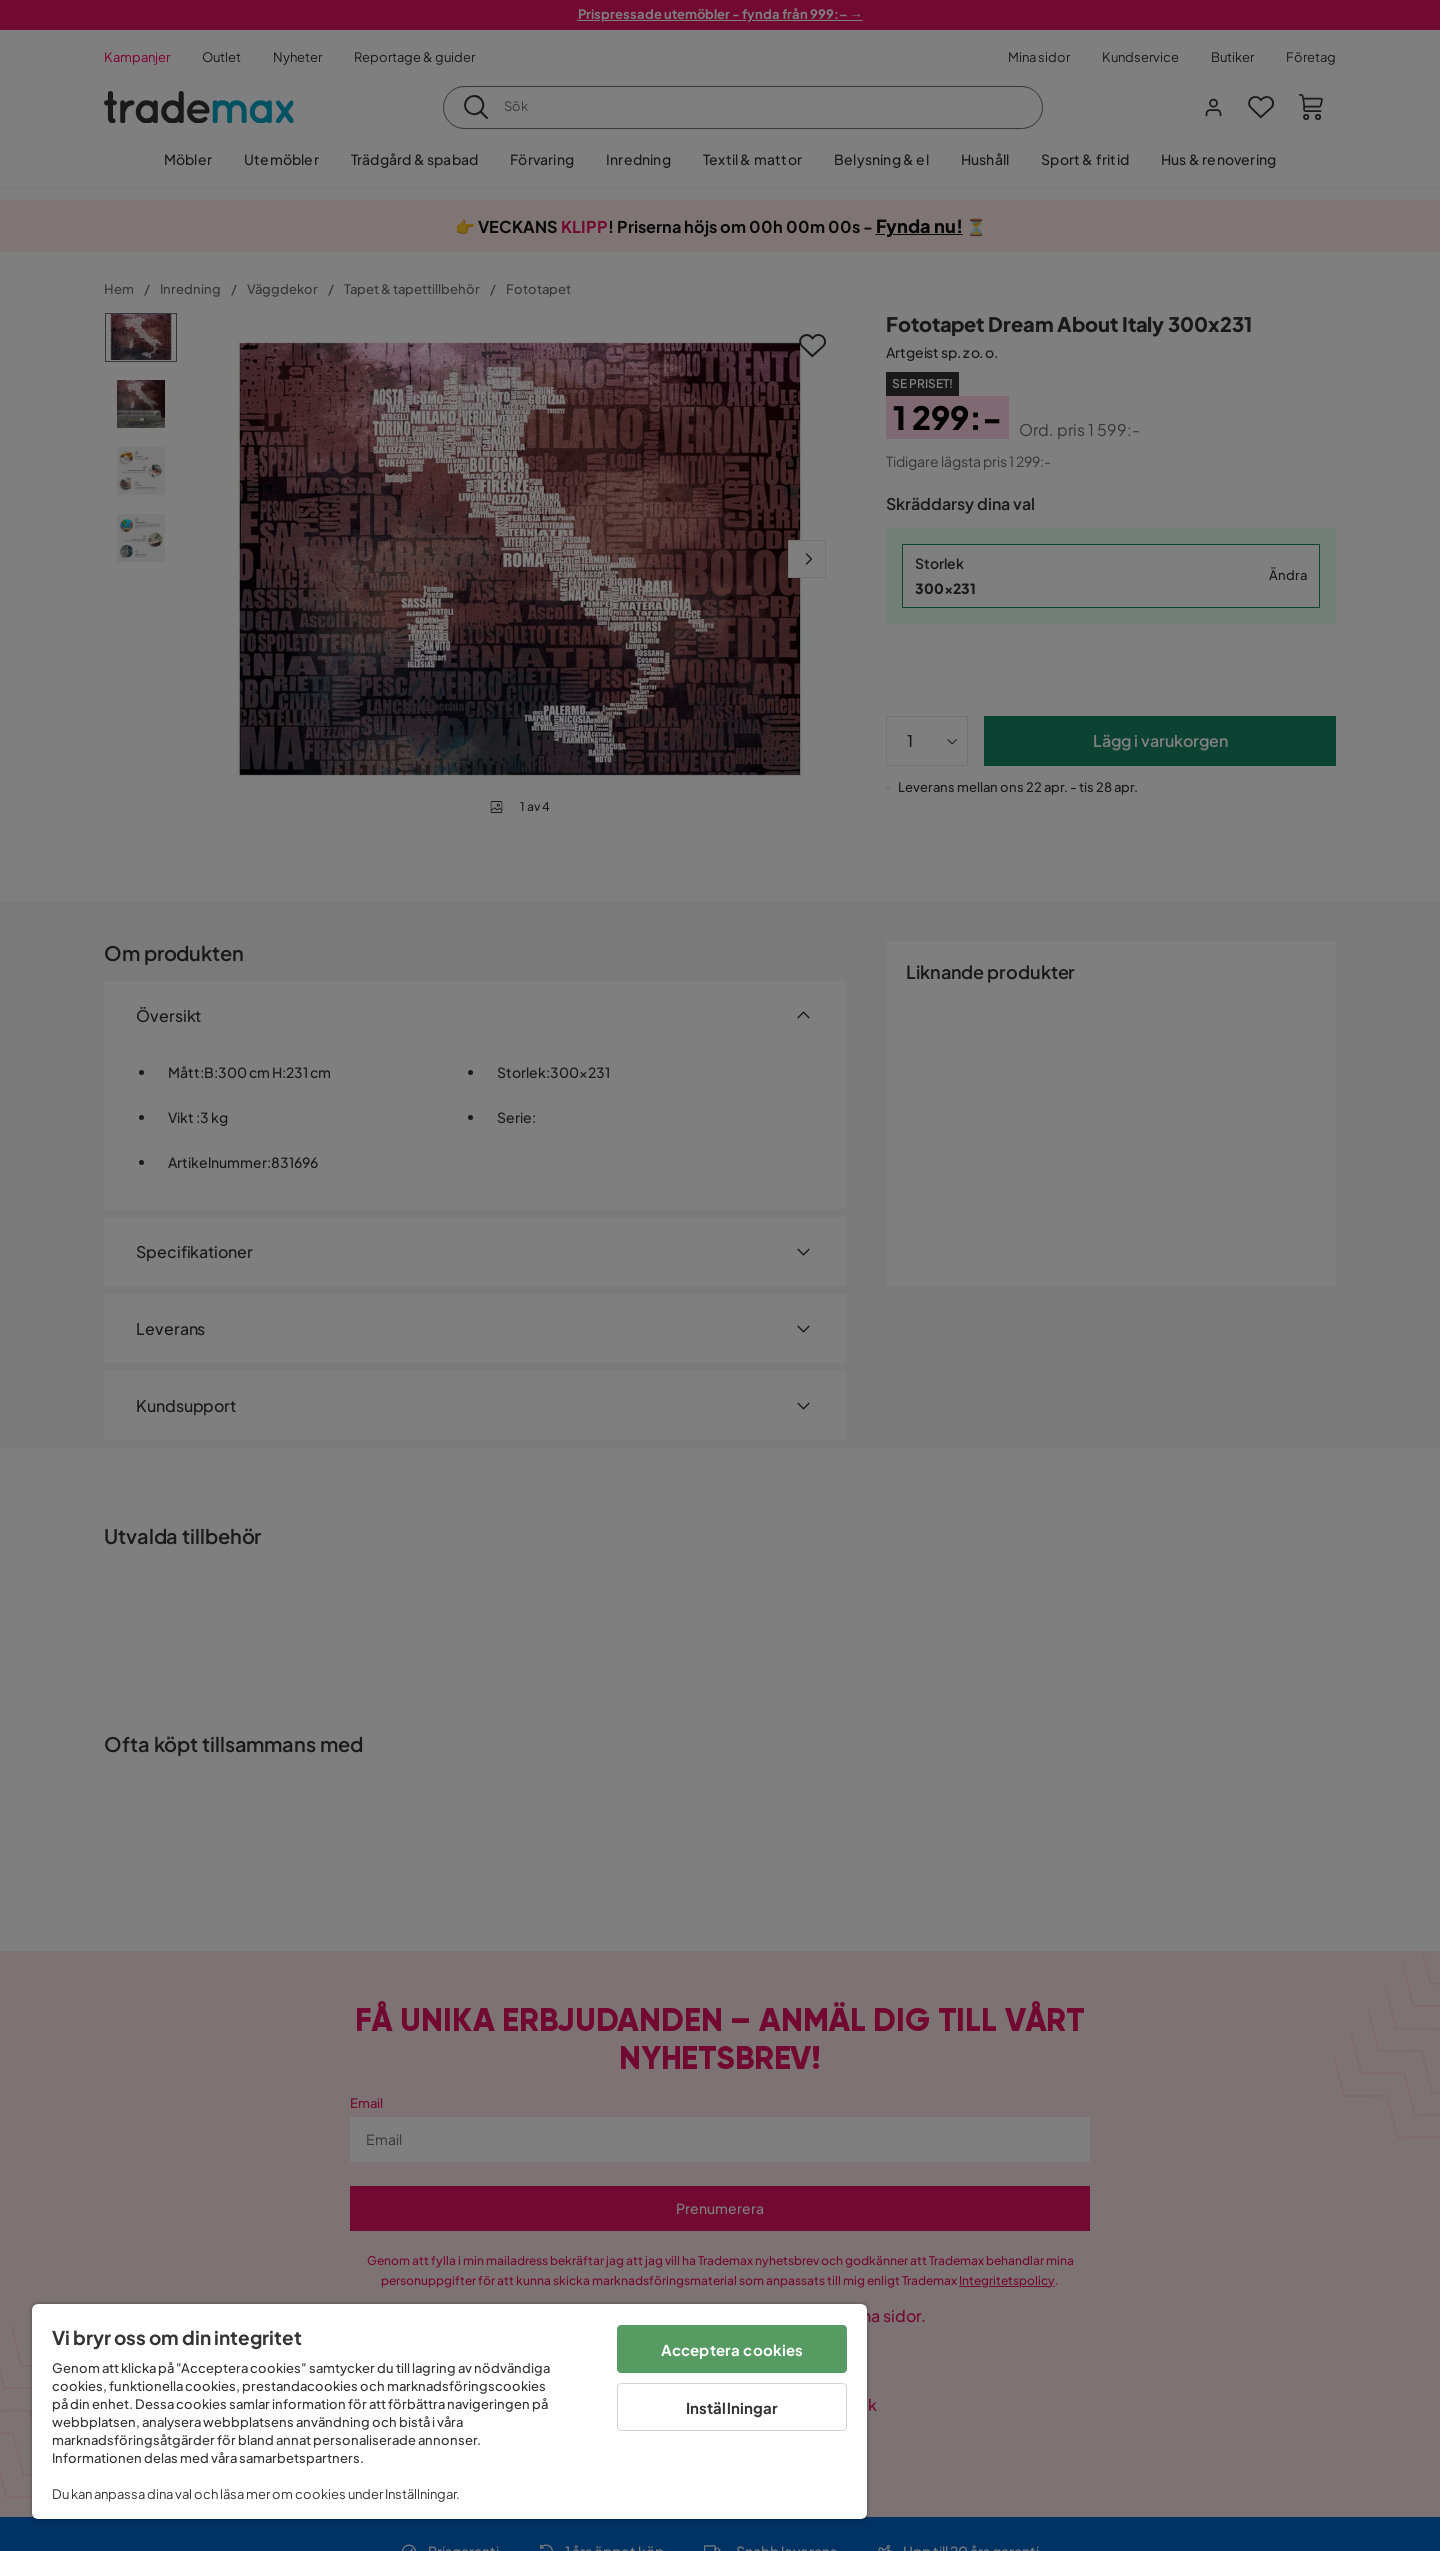 This screenshot has width=1440, height=2551. I want to click on Inställningar, so click(732, 2407).